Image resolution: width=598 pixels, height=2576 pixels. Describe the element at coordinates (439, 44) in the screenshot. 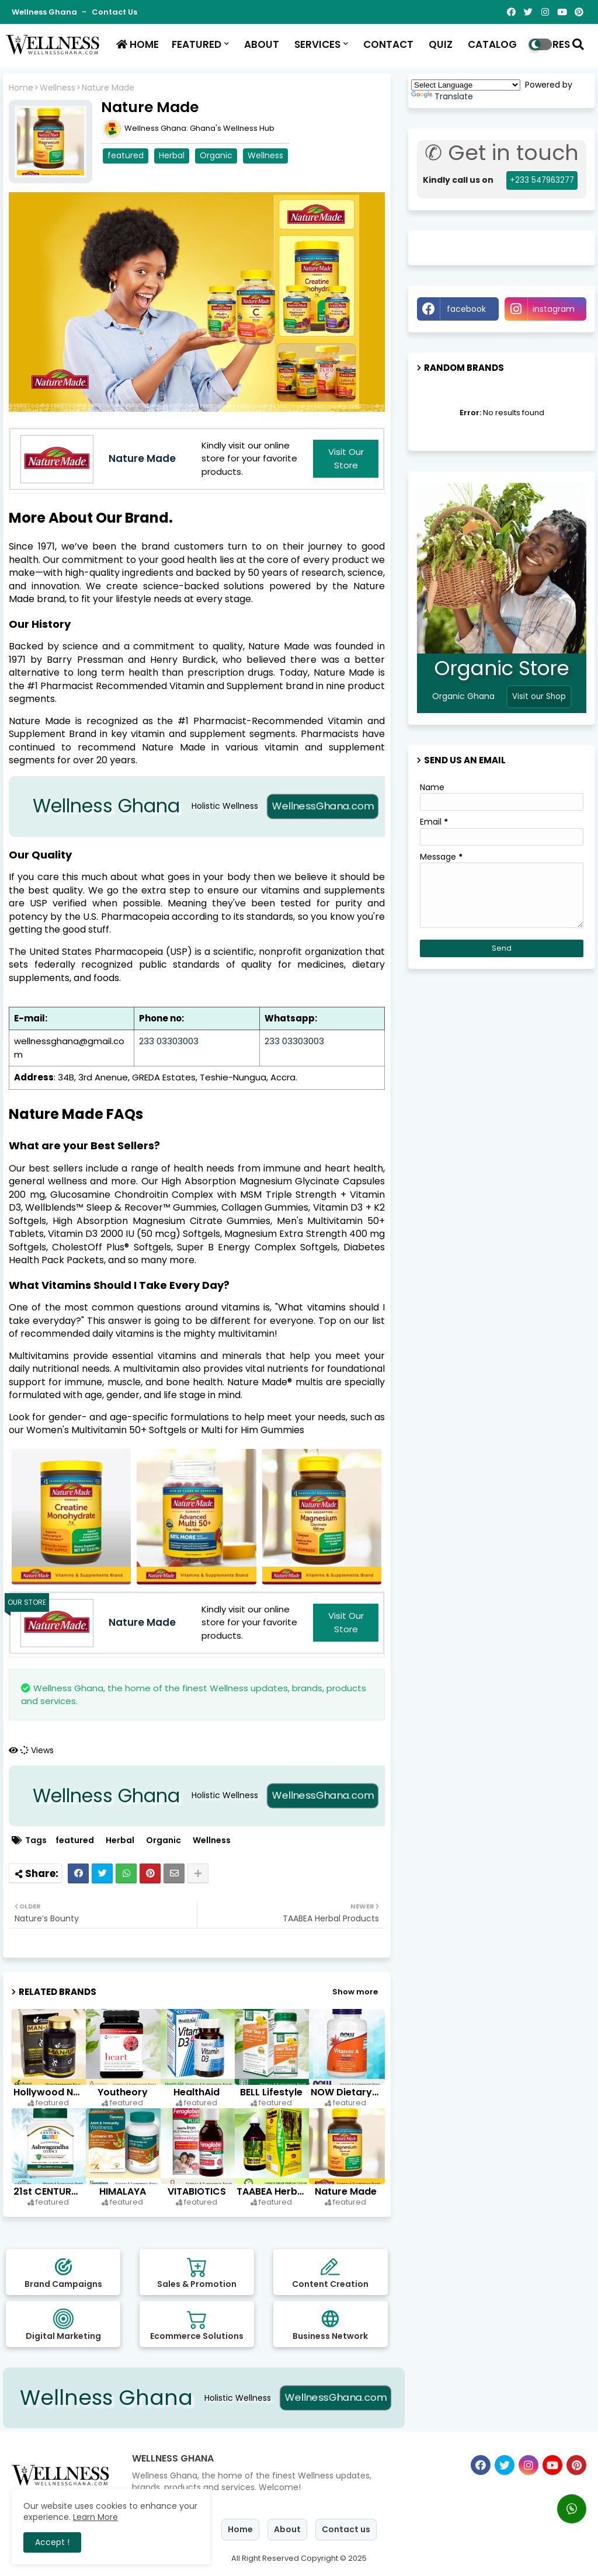

I see `QUIZ` at that location.